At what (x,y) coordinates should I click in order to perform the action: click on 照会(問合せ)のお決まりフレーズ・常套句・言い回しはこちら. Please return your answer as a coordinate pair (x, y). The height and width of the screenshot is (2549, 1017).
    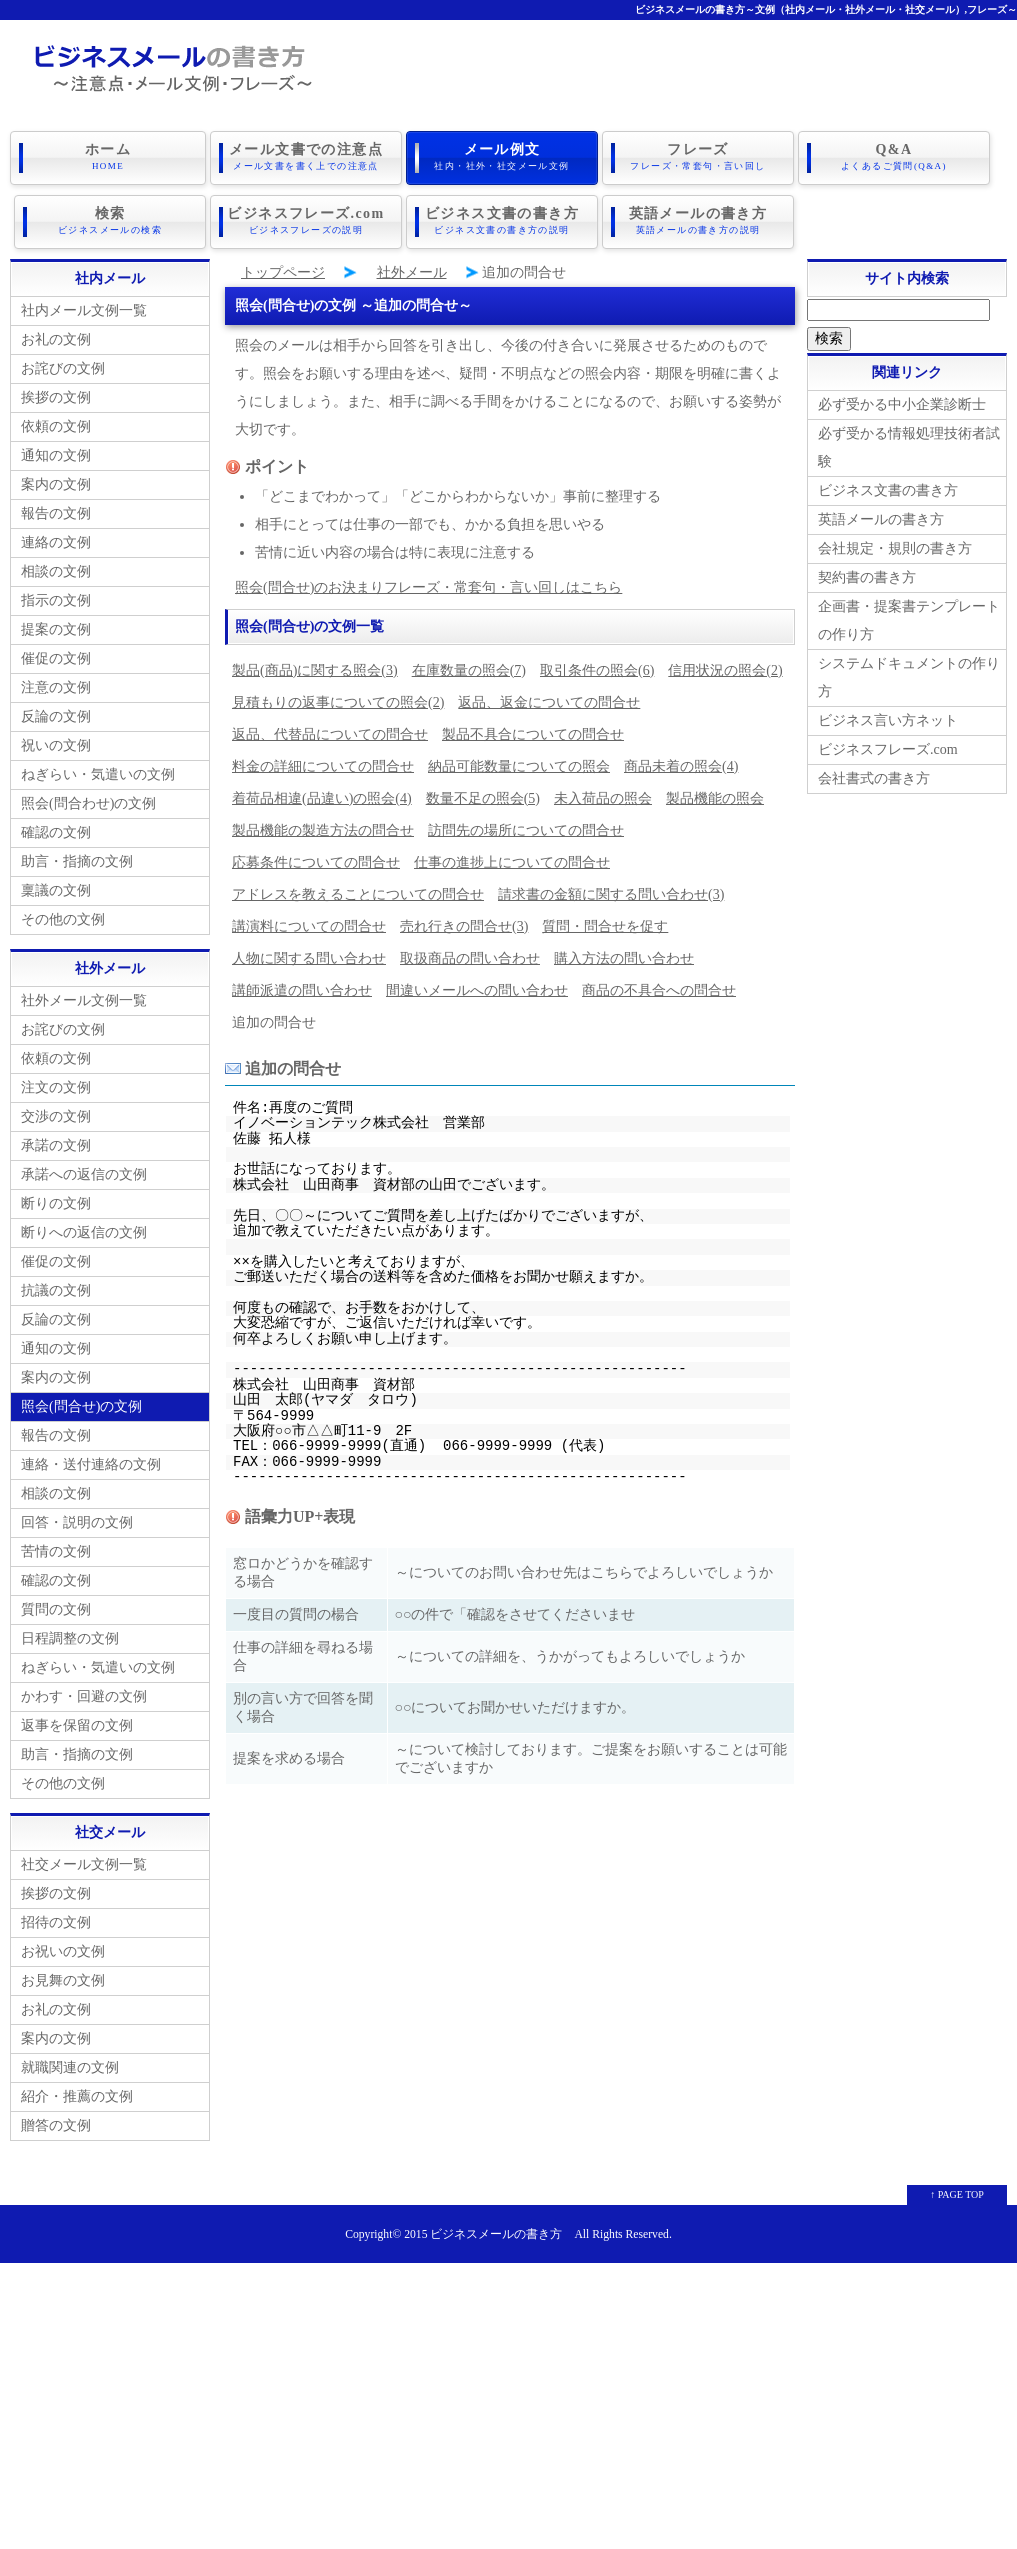
    Looking at the image, I should click on (428, 583).